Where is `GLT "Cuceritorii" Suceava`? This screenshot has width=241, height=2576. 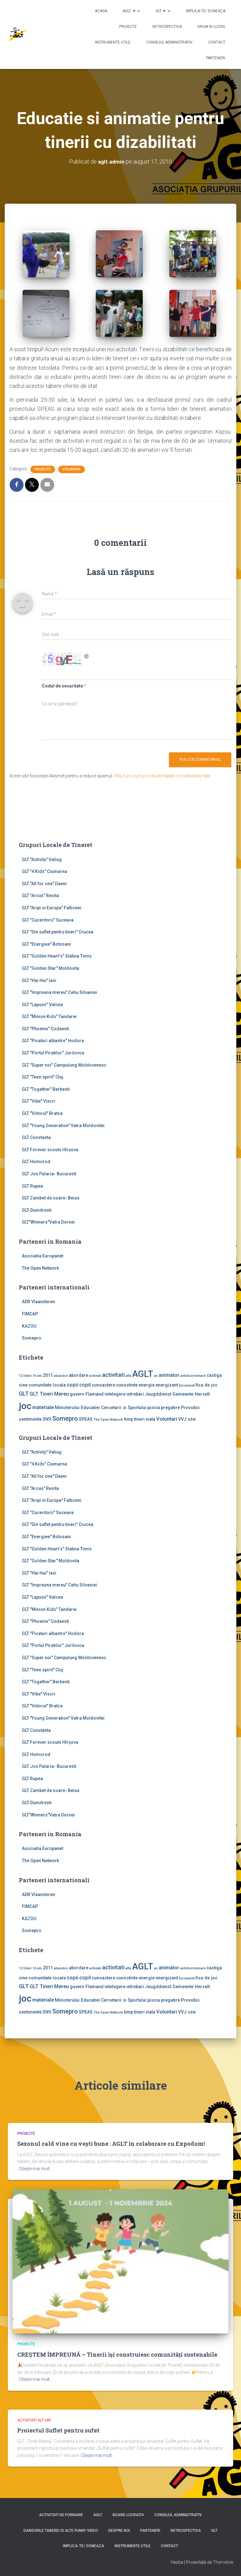
GLT "Cuceritorii" Suceava is located at coordinates (48, 919).